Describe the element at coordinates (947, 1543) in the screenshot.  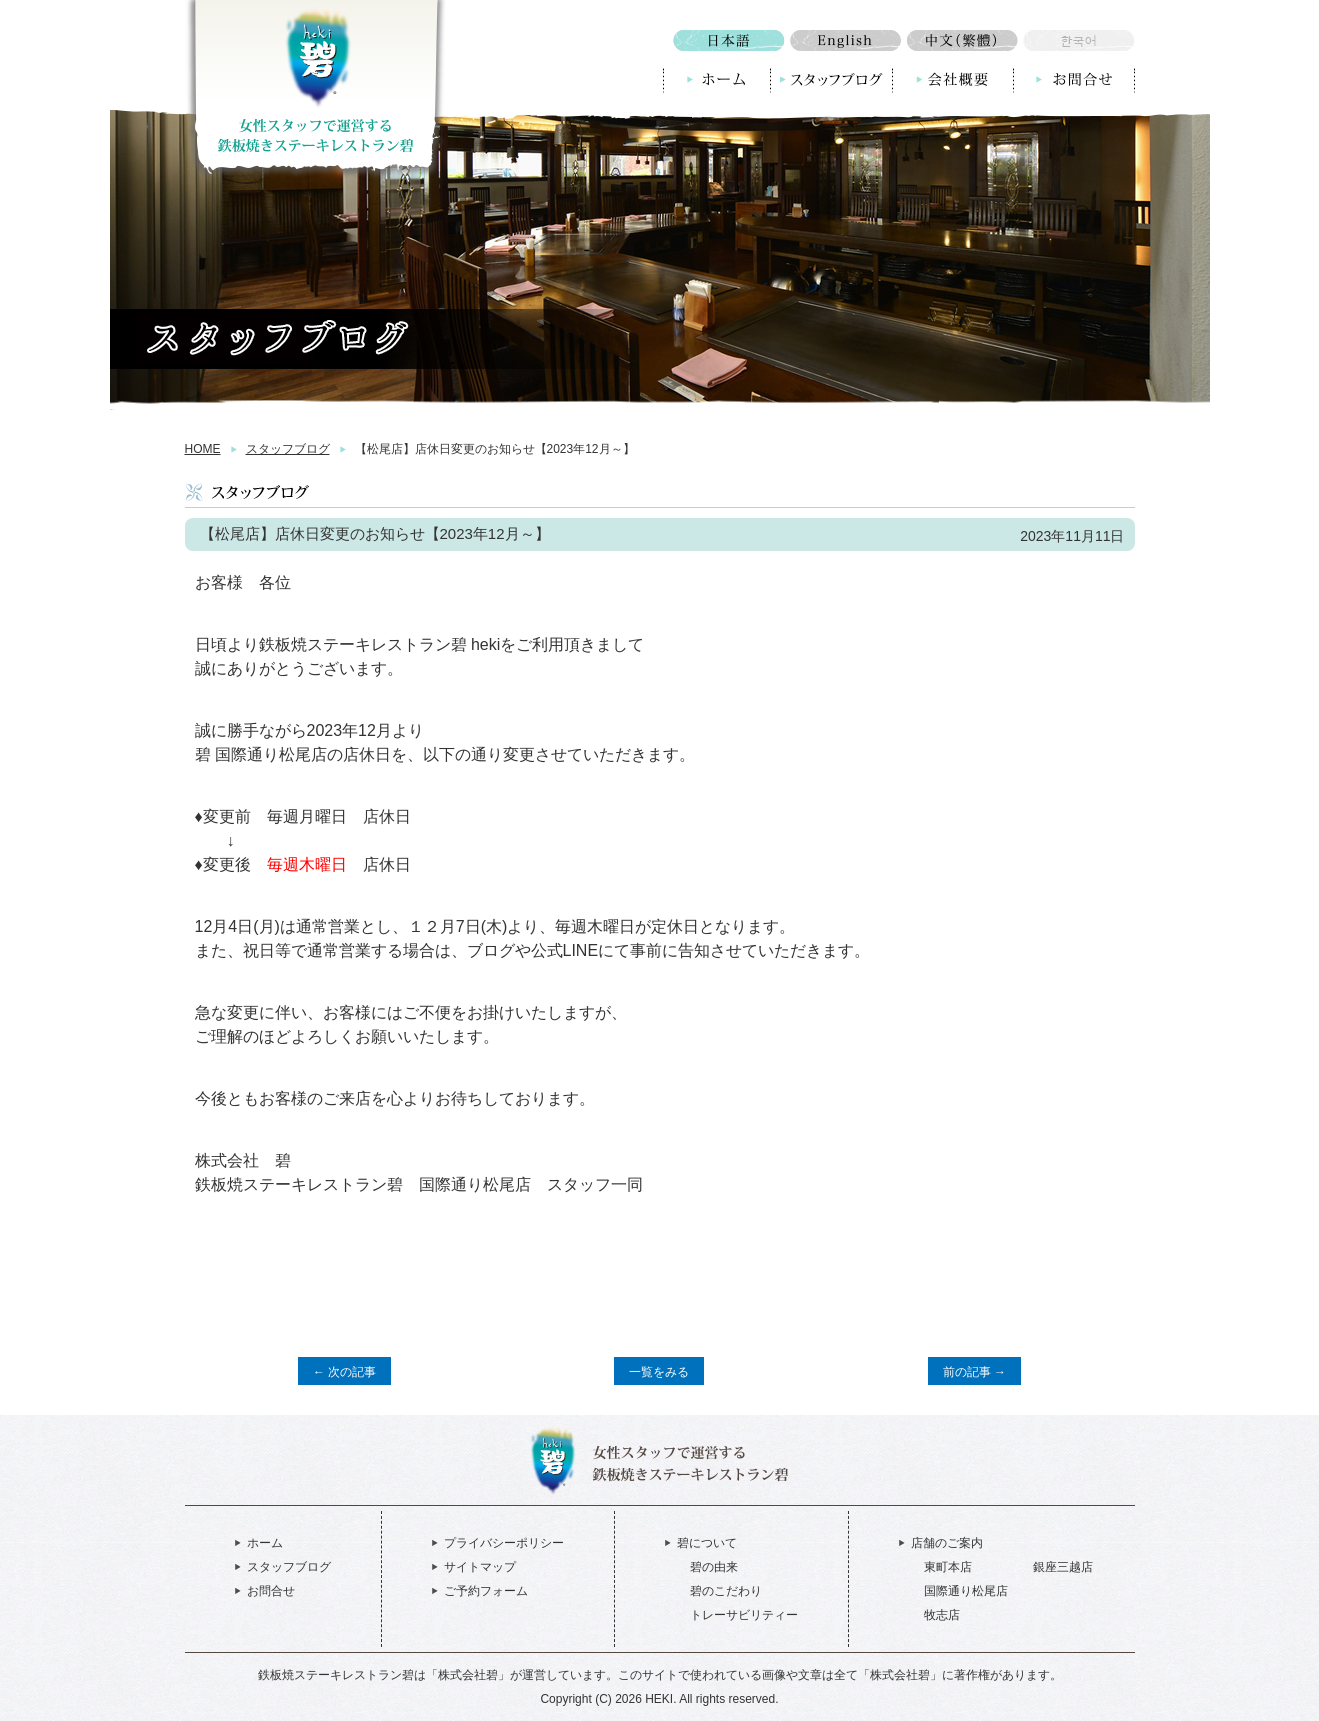
I see `店舗のご案内` at that location.